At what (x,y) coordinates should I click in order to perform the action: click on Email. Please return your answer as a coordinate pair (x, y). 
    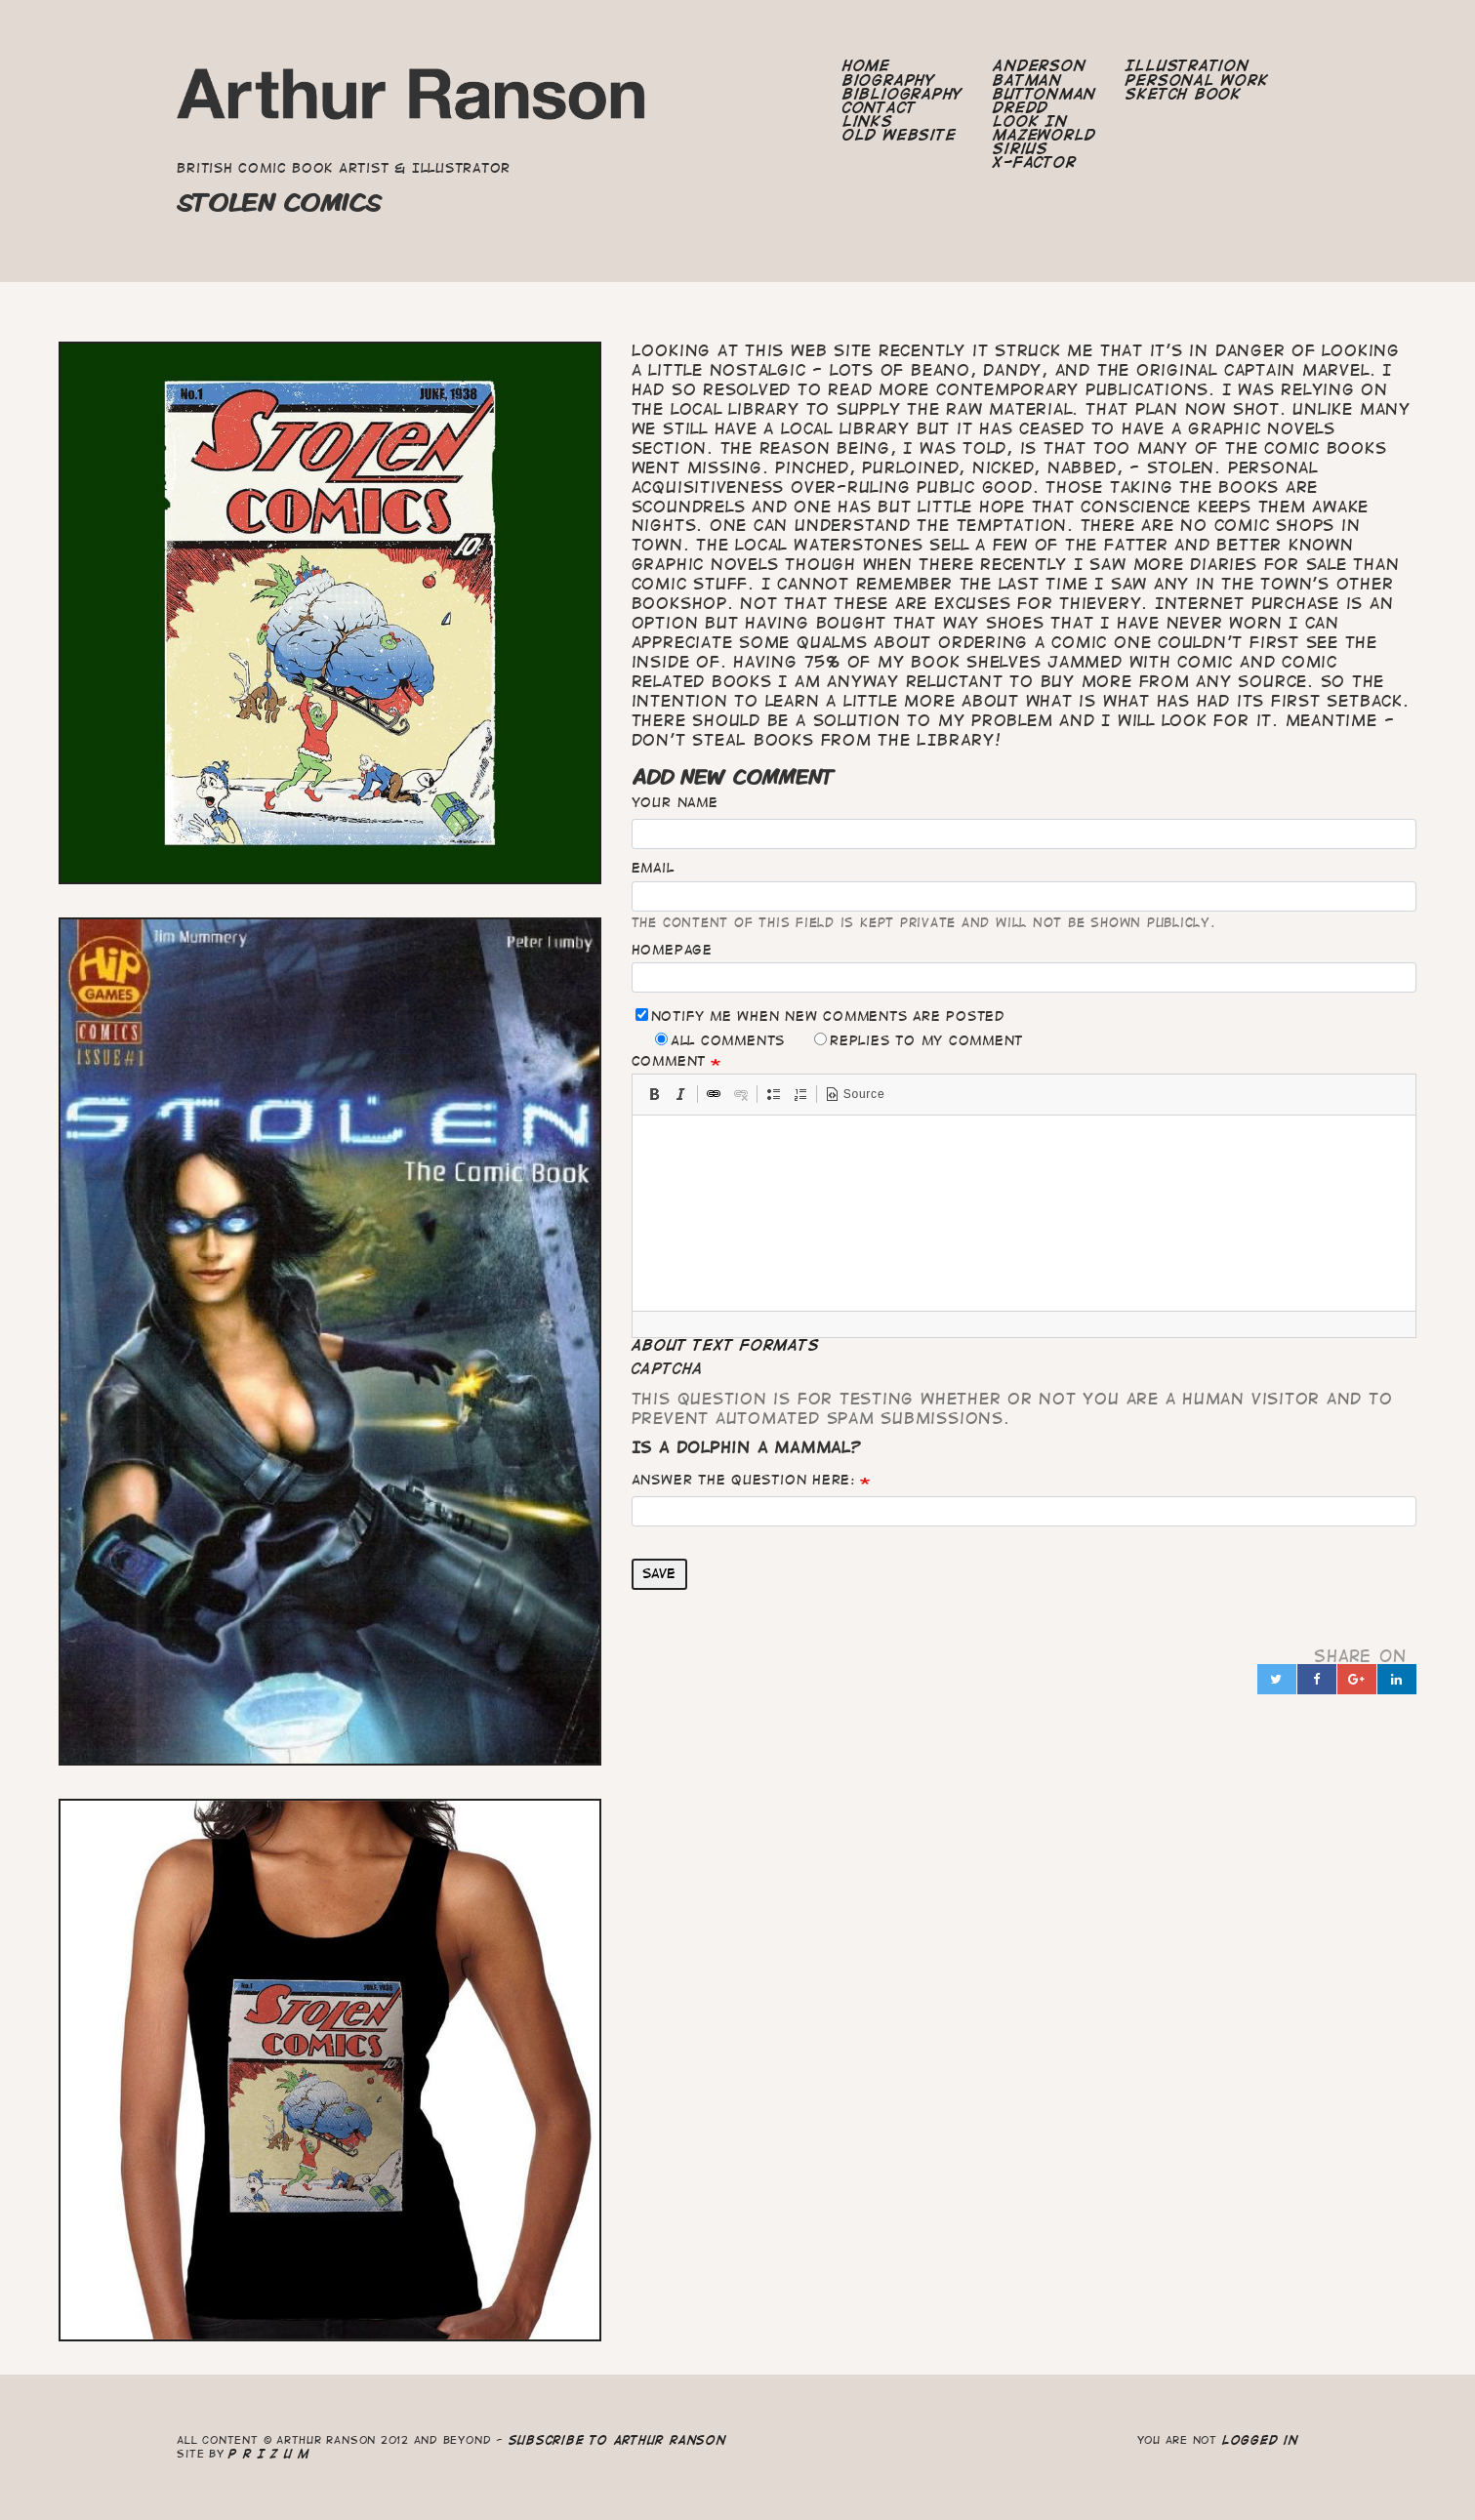
    Looking at the image, I should click on (653, 867).